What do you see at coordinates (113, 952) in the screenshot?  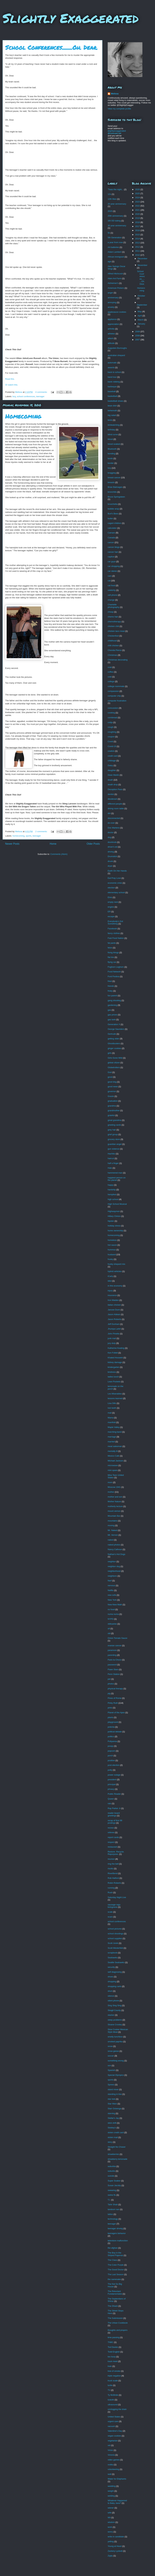 I see `fixing things` at bounding box center [113, 952].